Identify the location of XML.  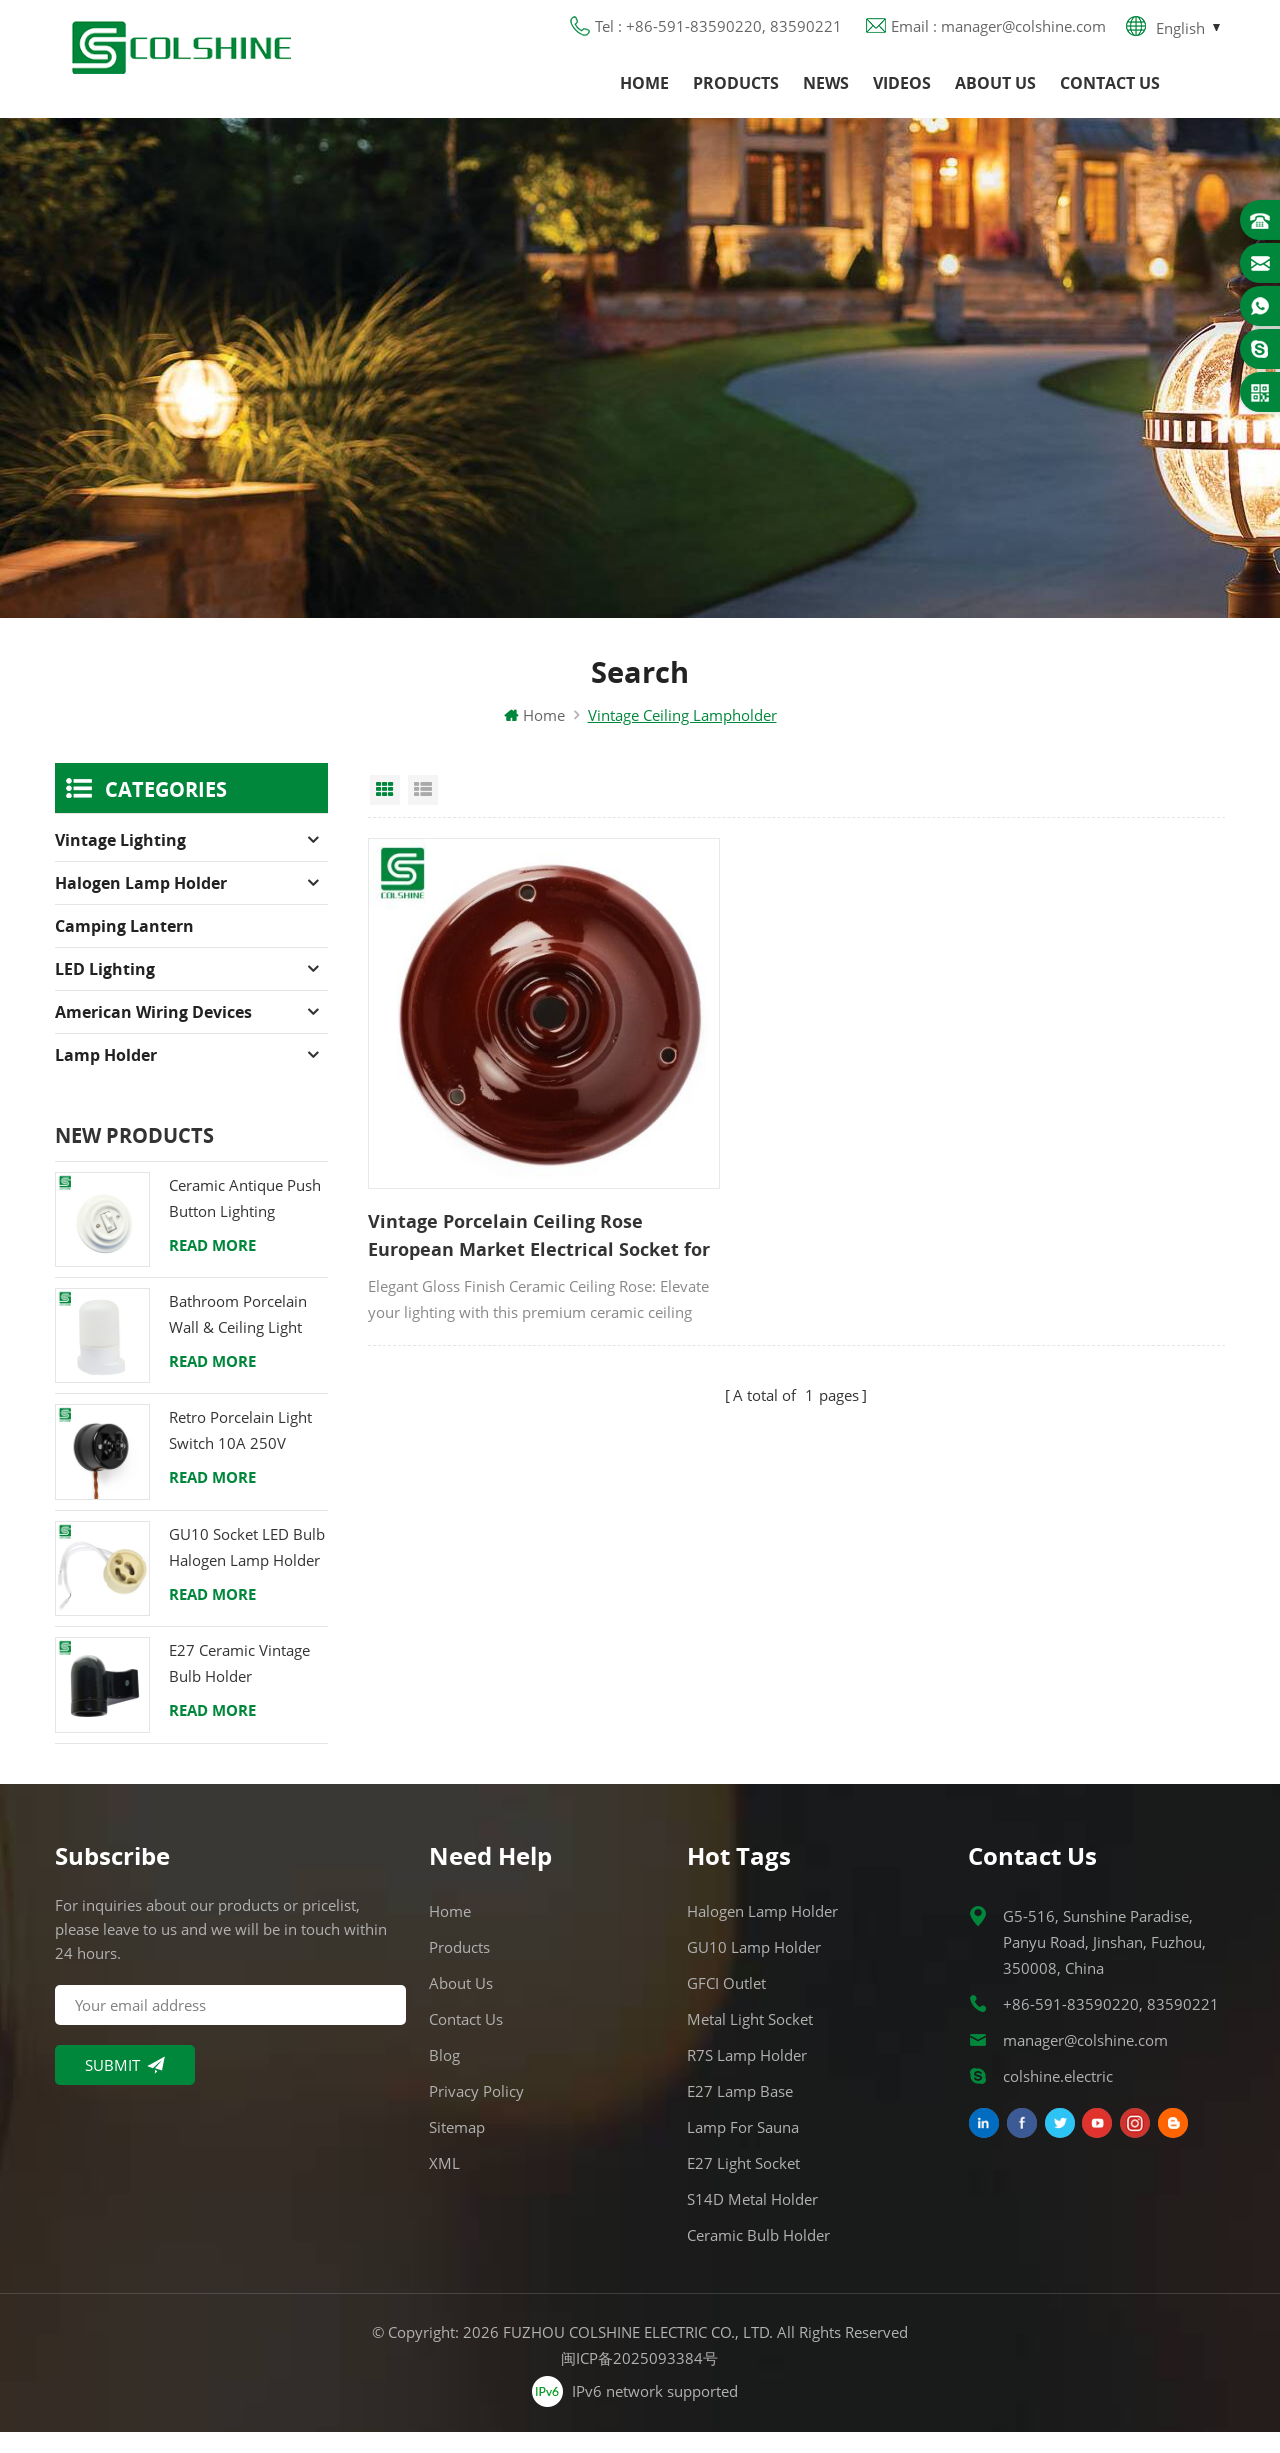
(444, 2184).